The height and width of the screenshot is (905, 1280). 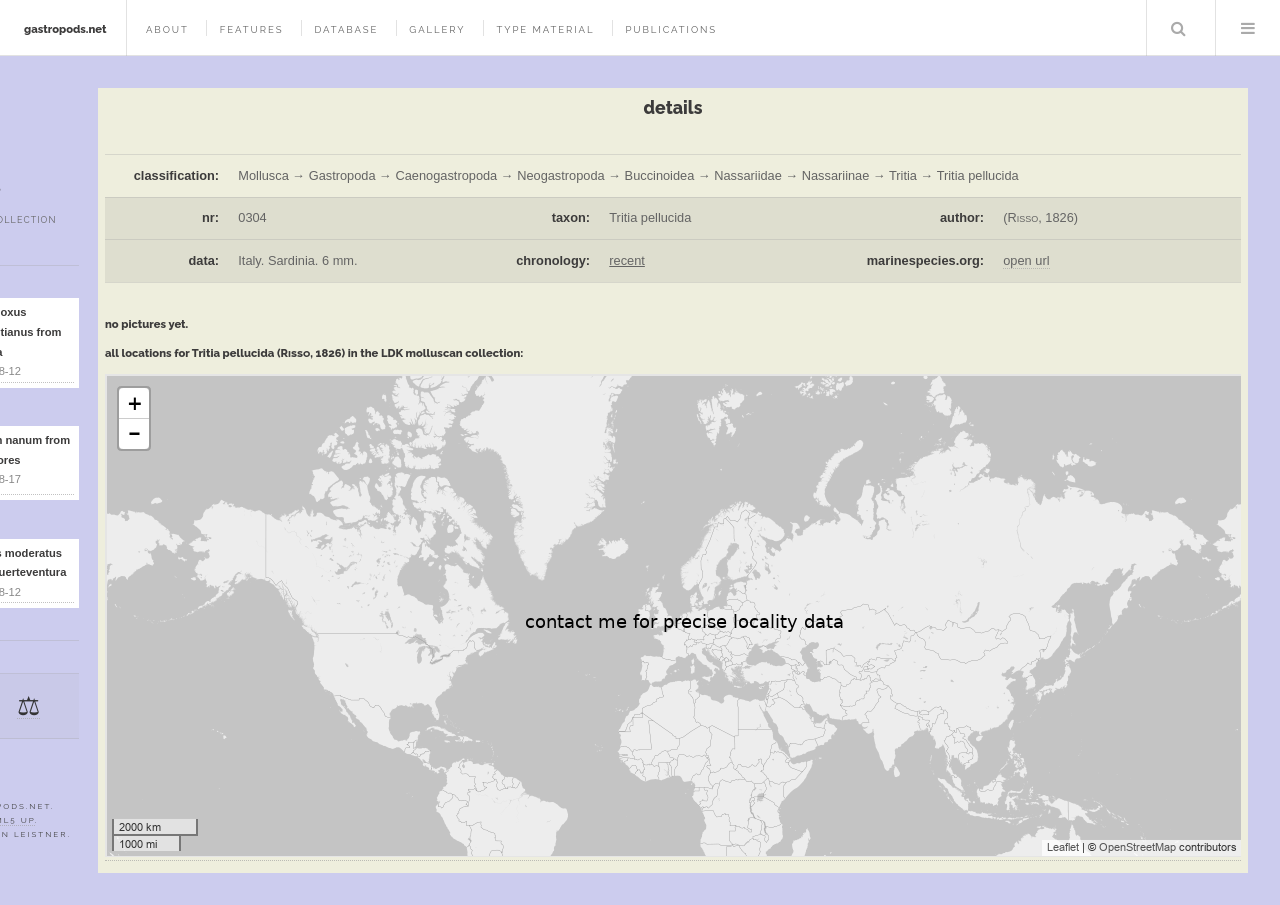 I want to click on gallery, so click(x=437, y=29).